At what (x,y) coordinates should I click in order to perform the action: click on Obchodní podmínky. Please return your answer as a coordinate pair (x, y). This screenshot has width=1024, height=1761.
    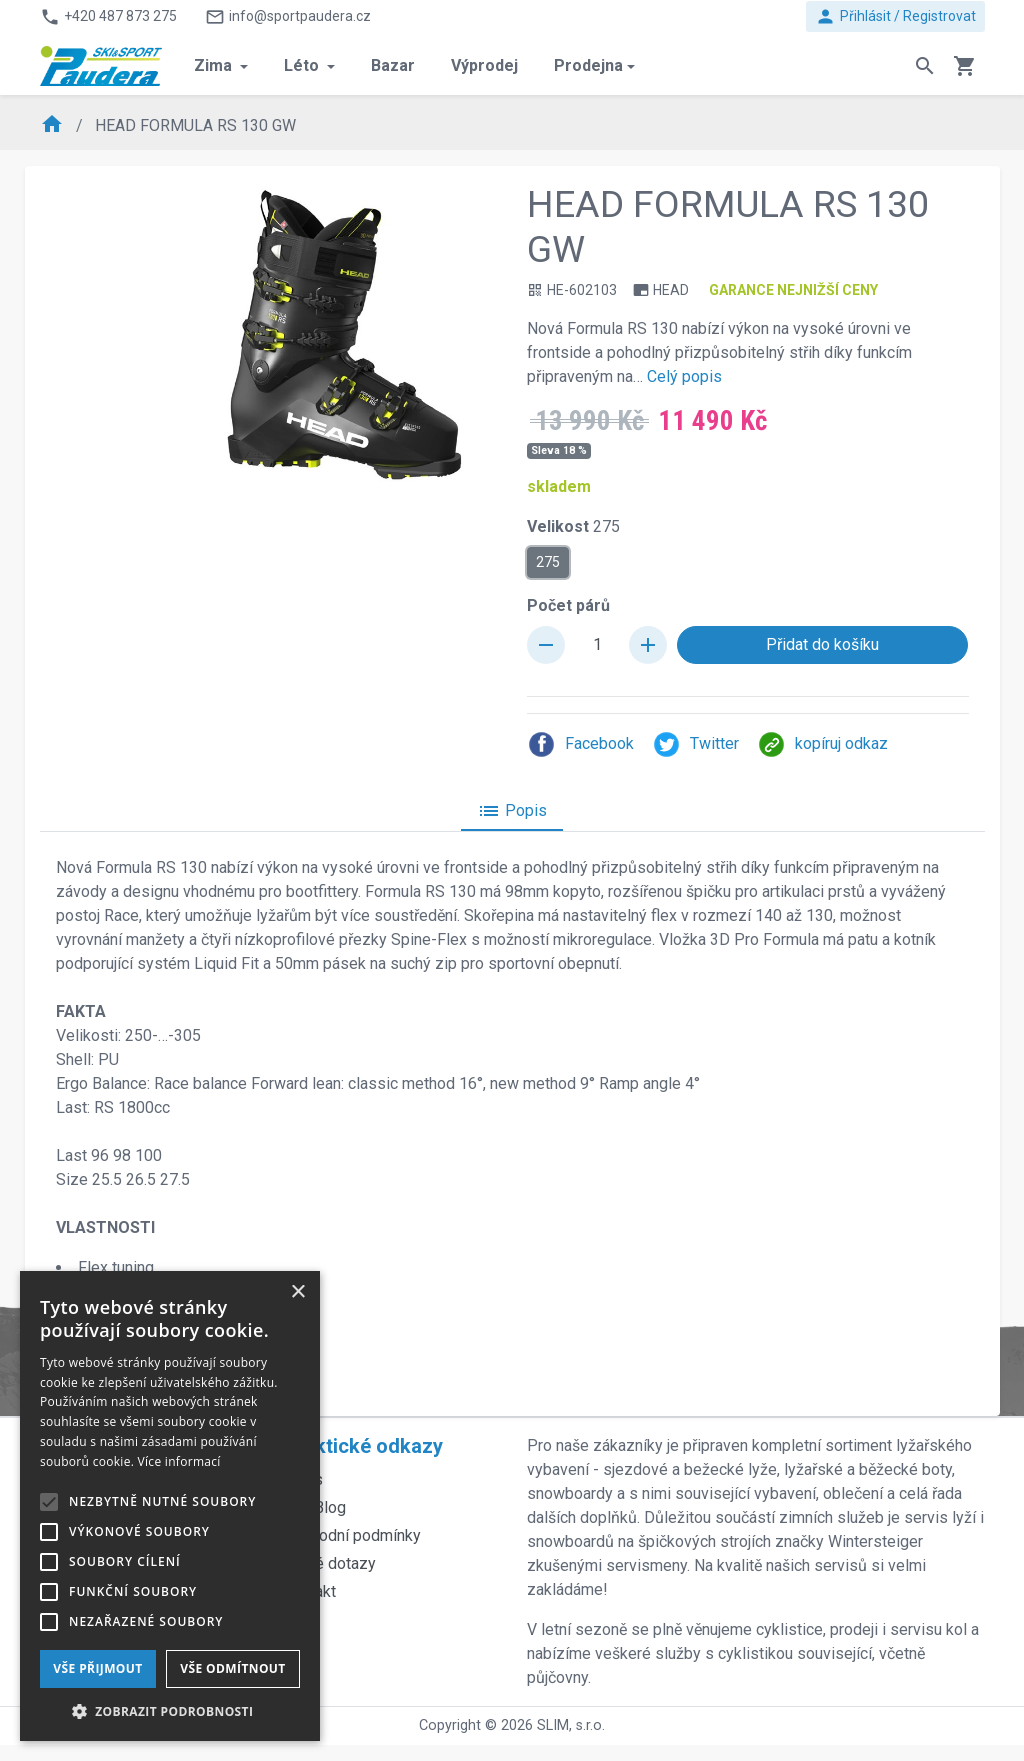
    Looking at the image, I should click on (352, 1535).